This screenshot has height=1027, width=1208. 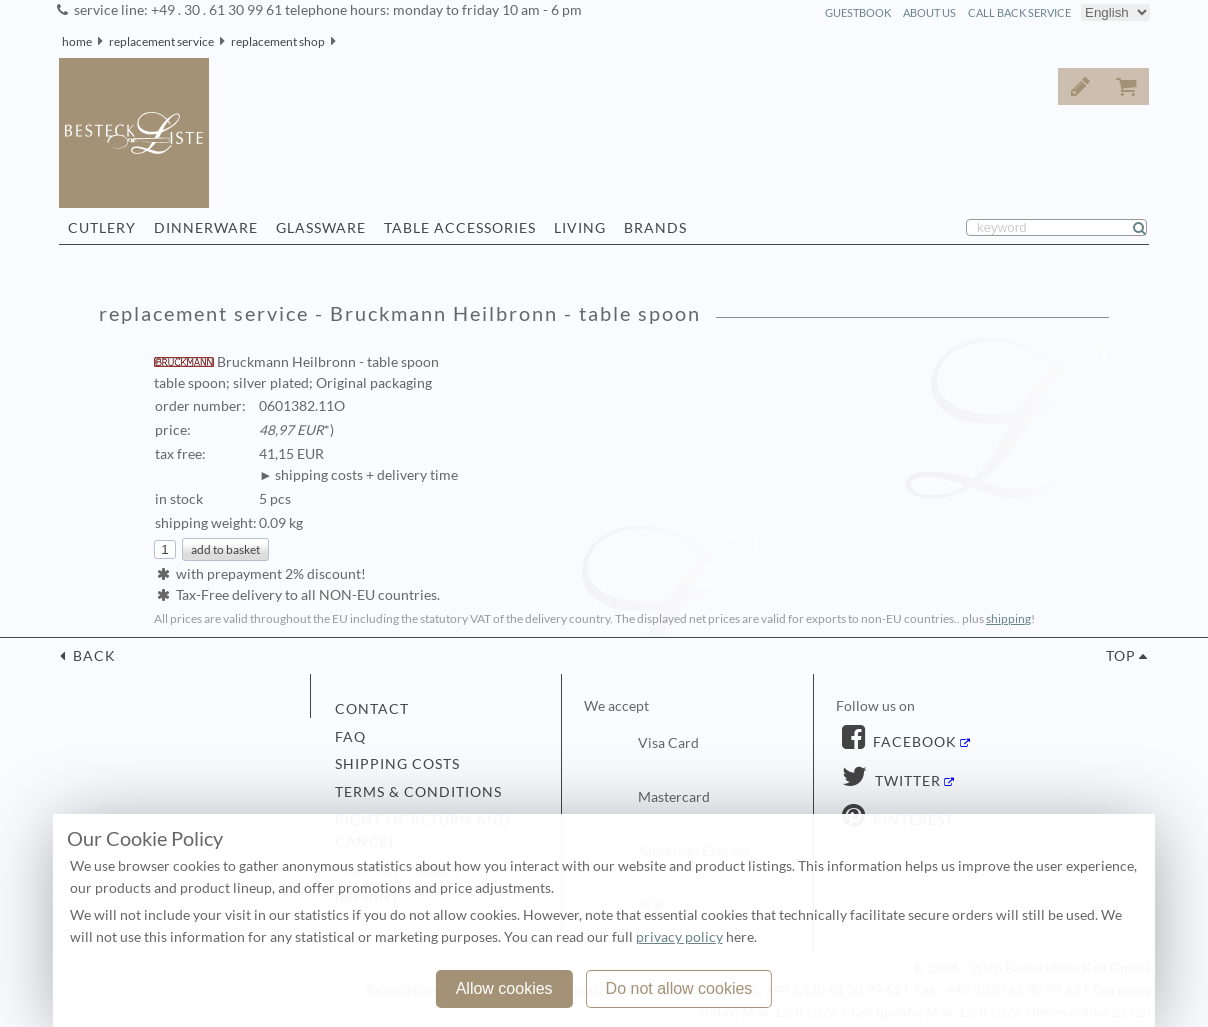 What do you see at coordinates (418, 792) in the screenshot?
I see `terms & conditions` at bounding box center [418, 792].